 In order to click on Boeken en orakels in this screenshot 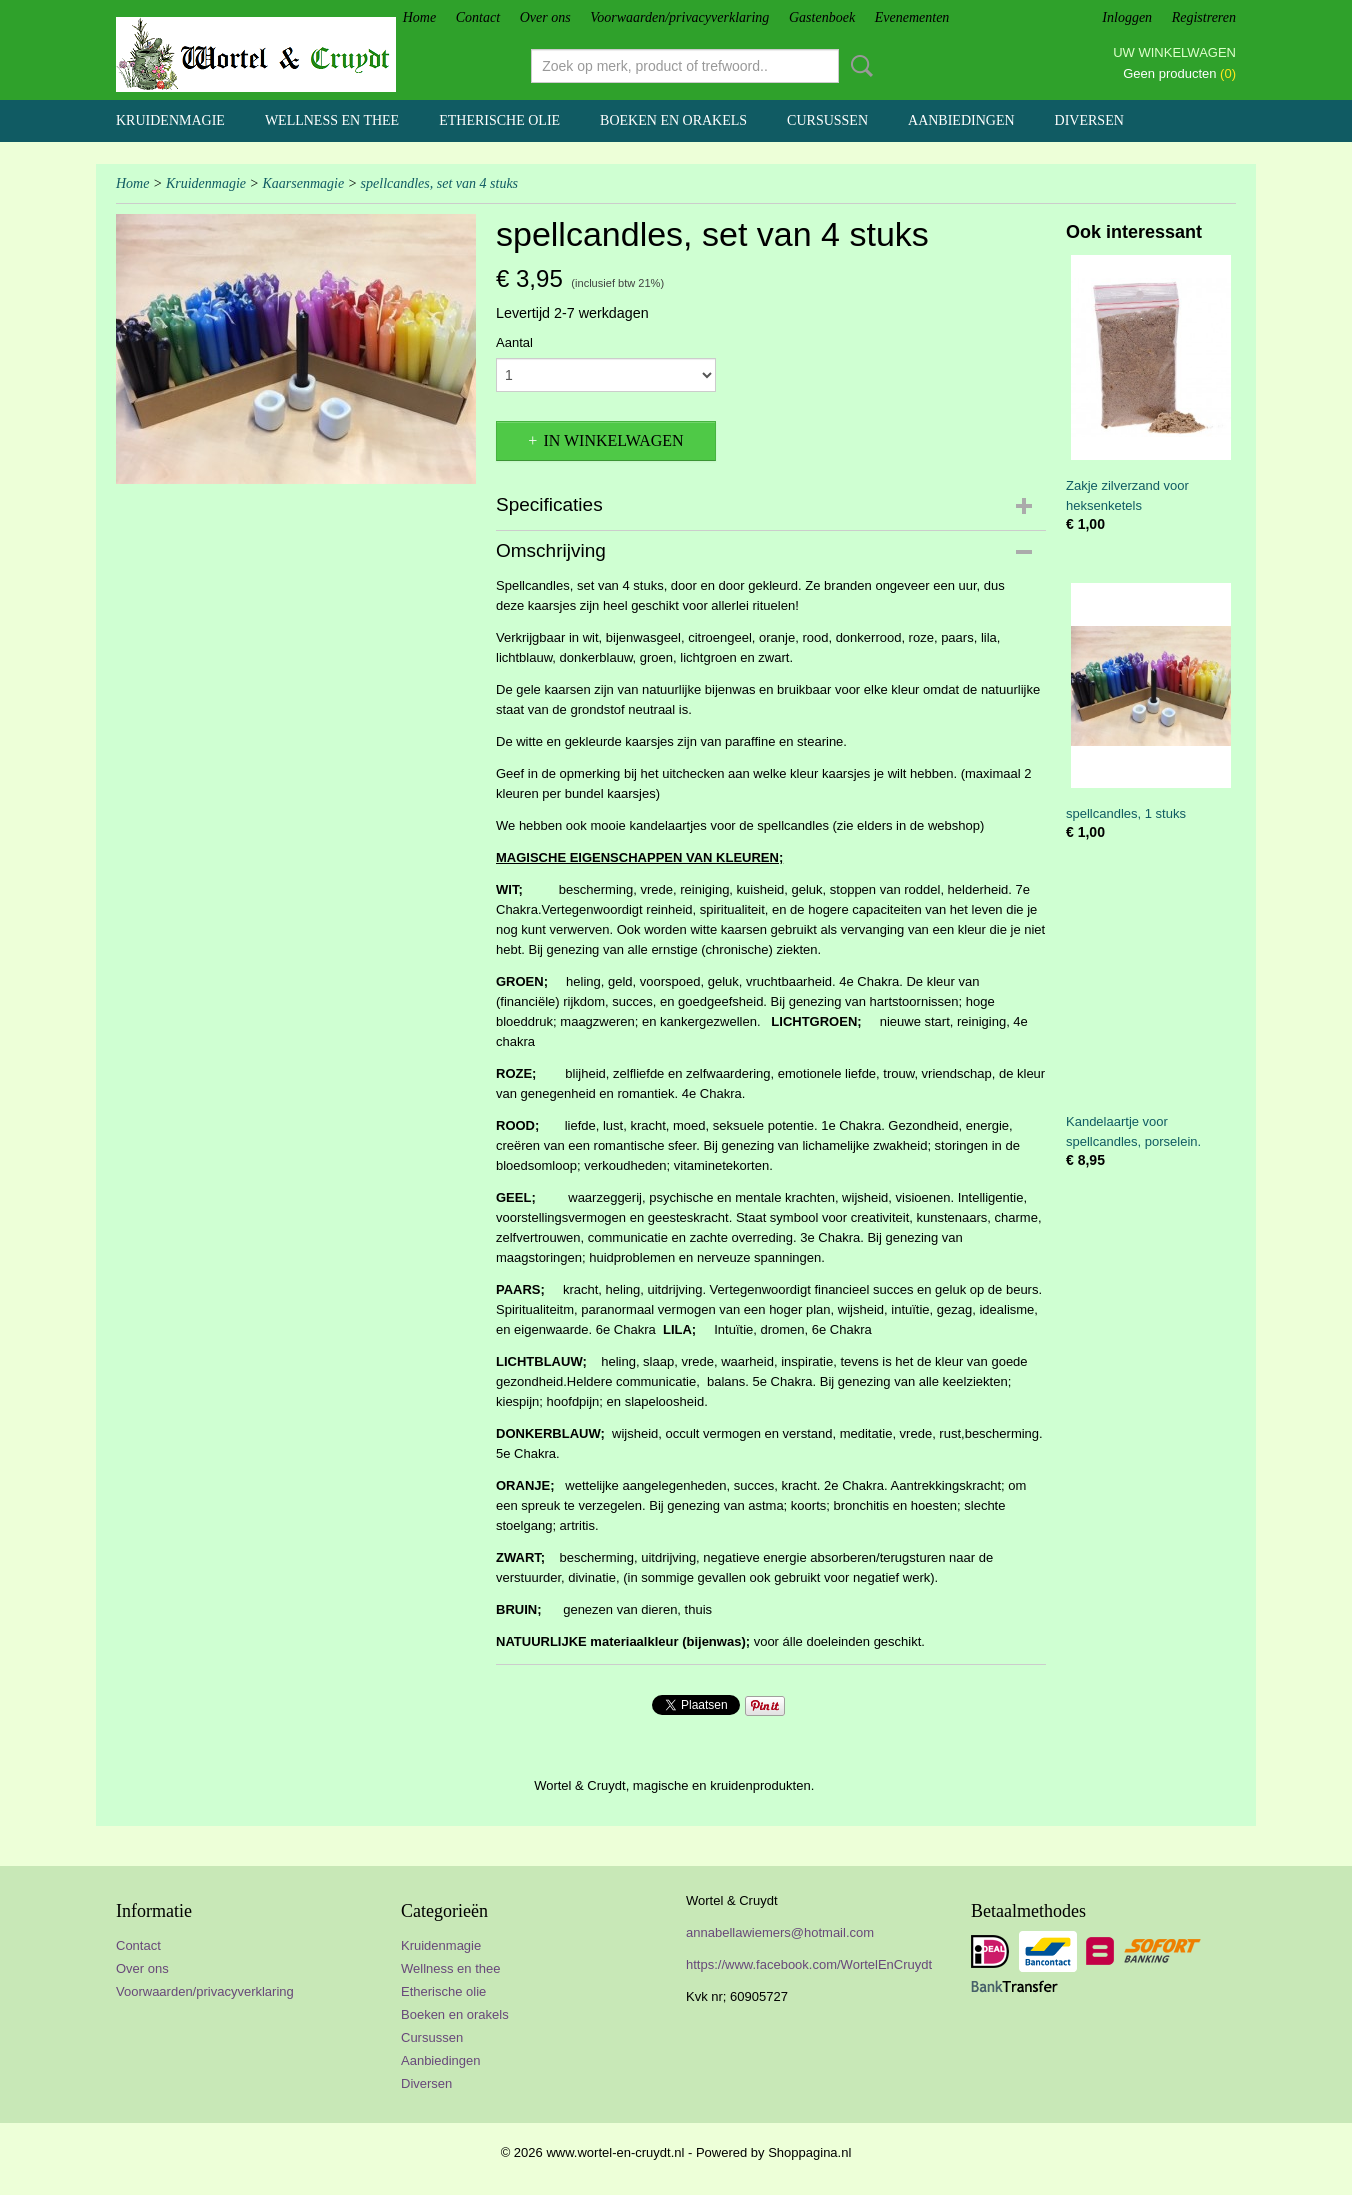, I will do `click(673, 120)`.